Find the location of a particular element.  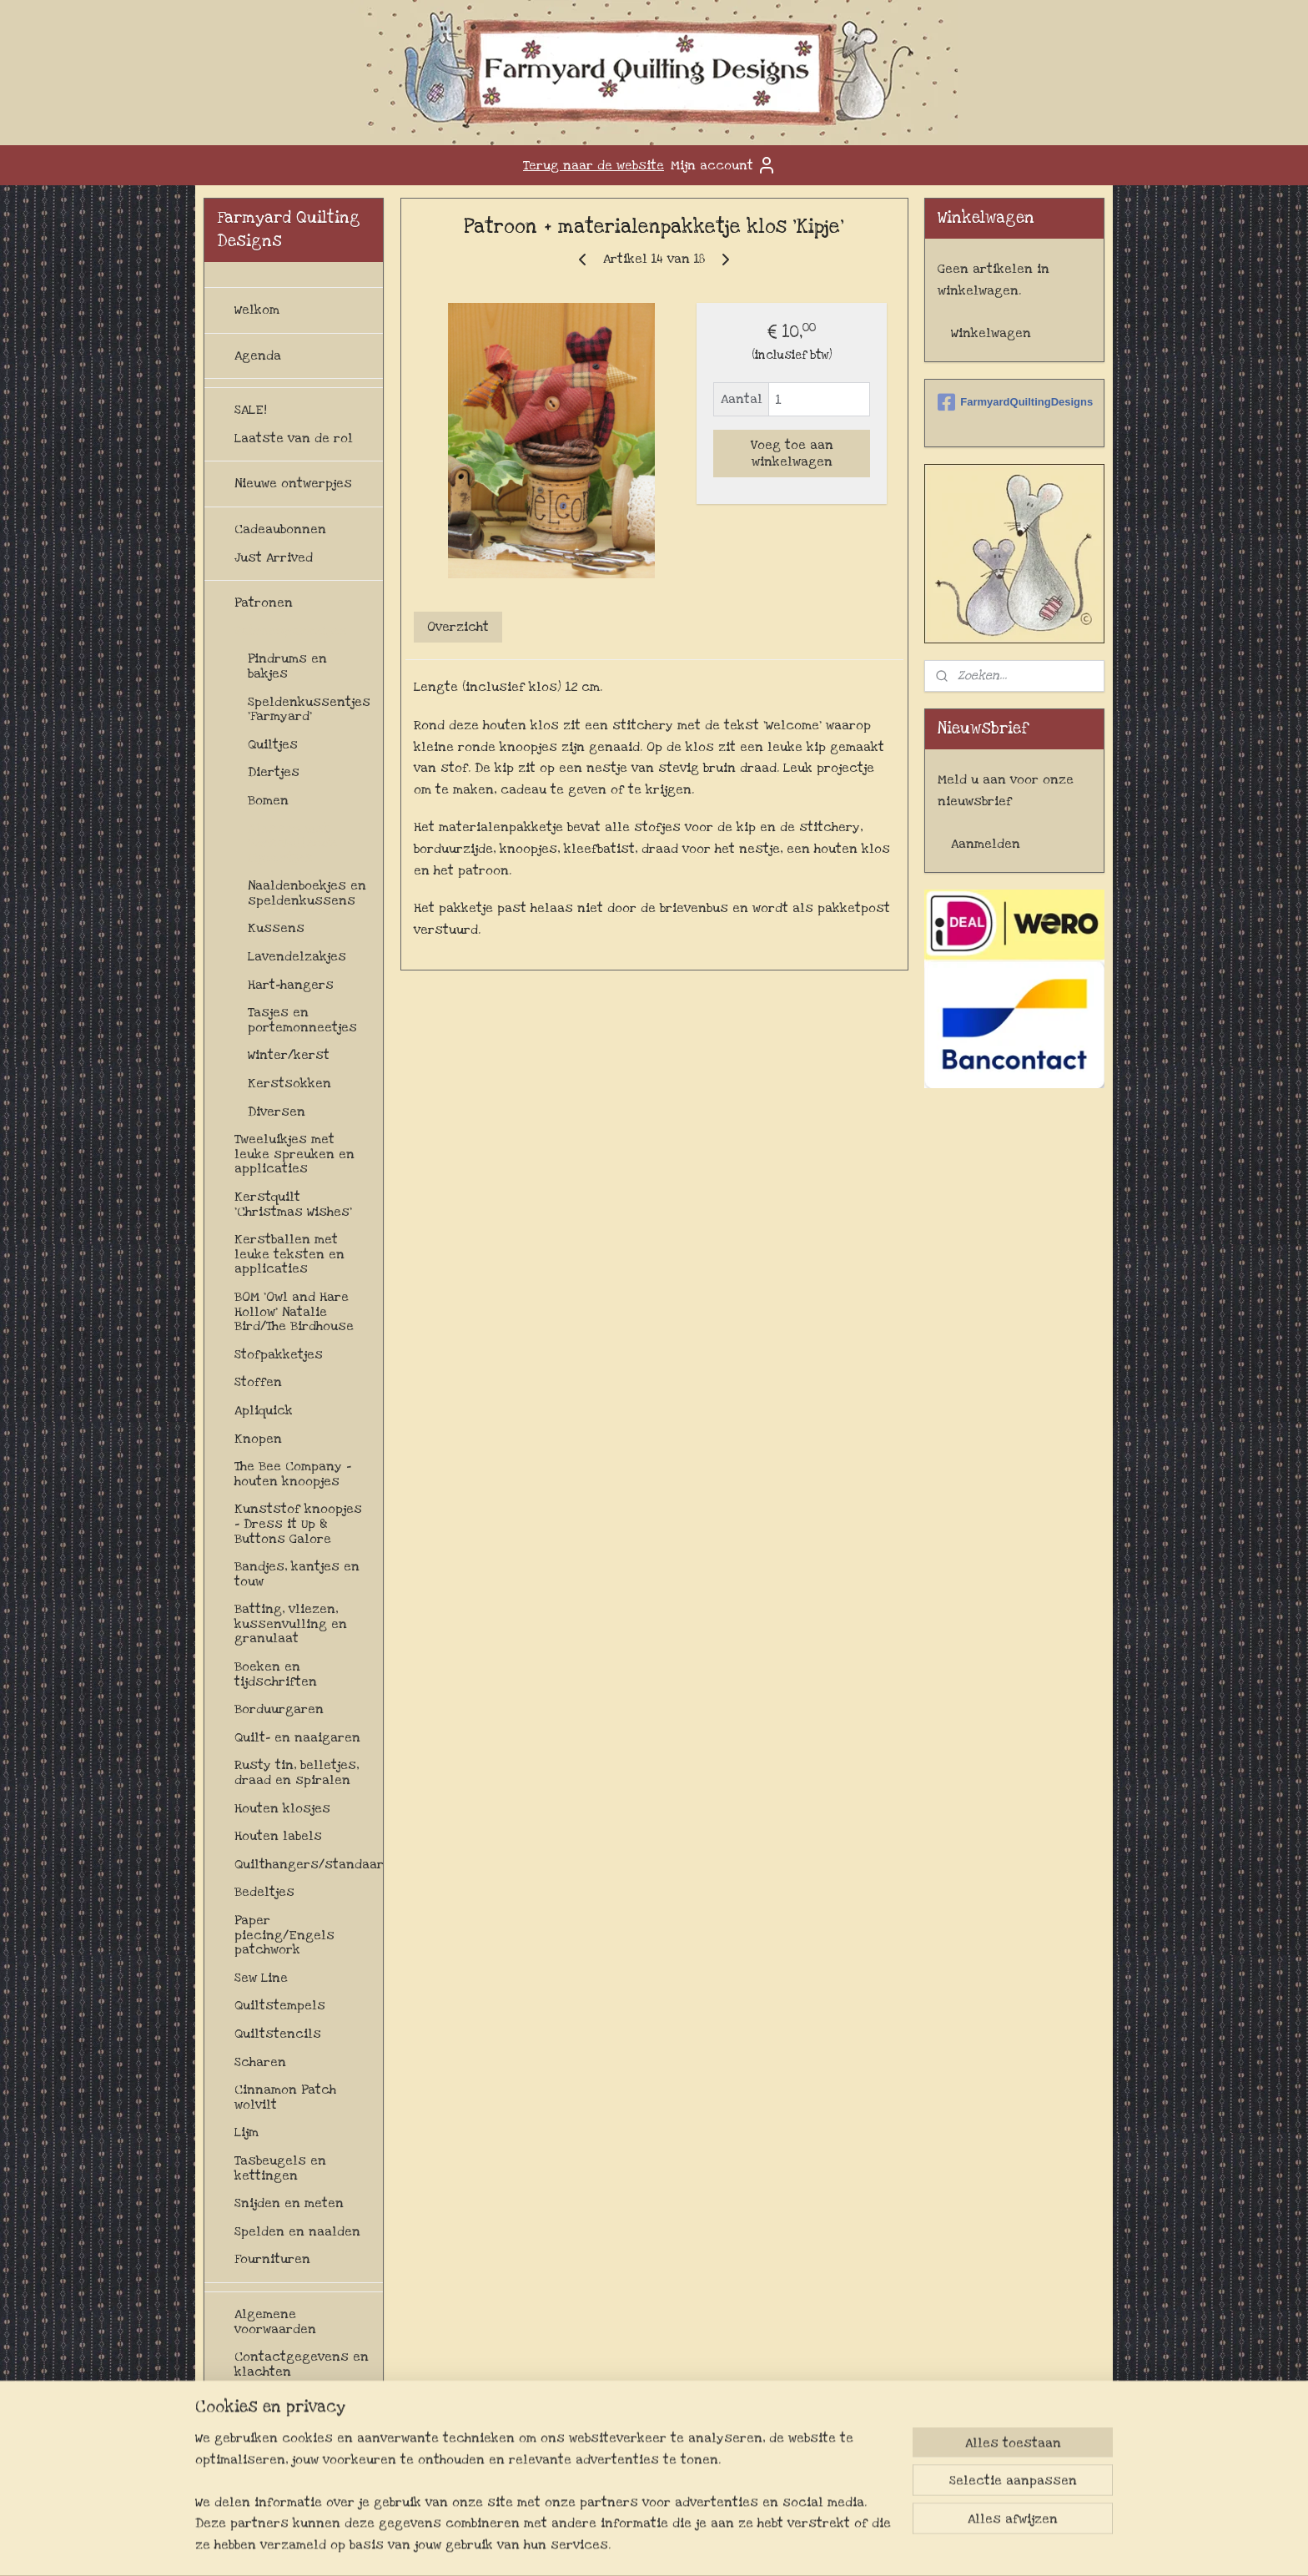

Mijnwebwinkel is located at coordinates (844, 2545).